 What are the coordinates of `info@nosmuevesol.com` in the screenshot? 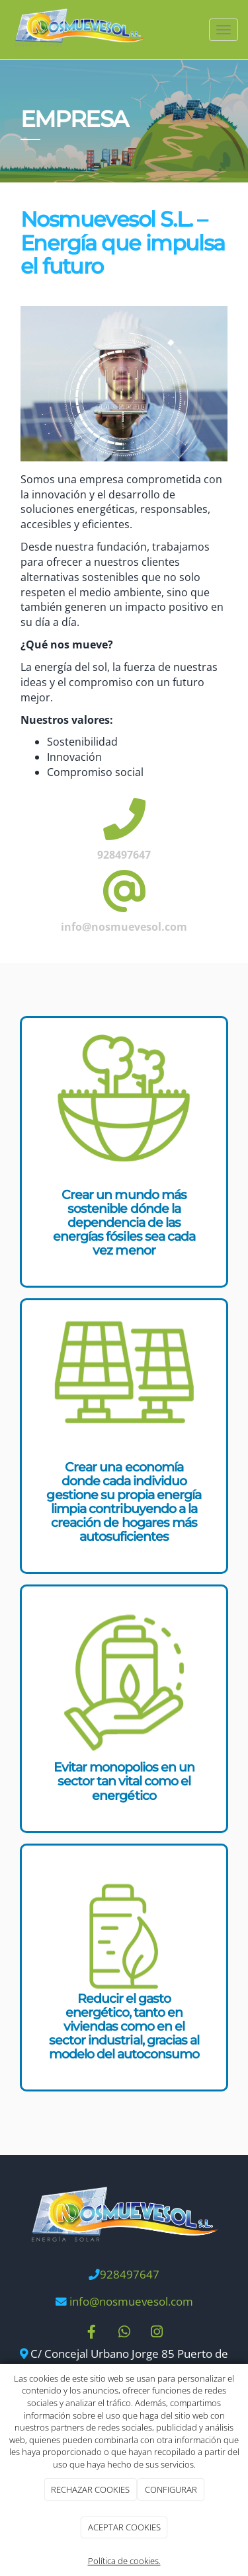 It's located at (131, 2301).